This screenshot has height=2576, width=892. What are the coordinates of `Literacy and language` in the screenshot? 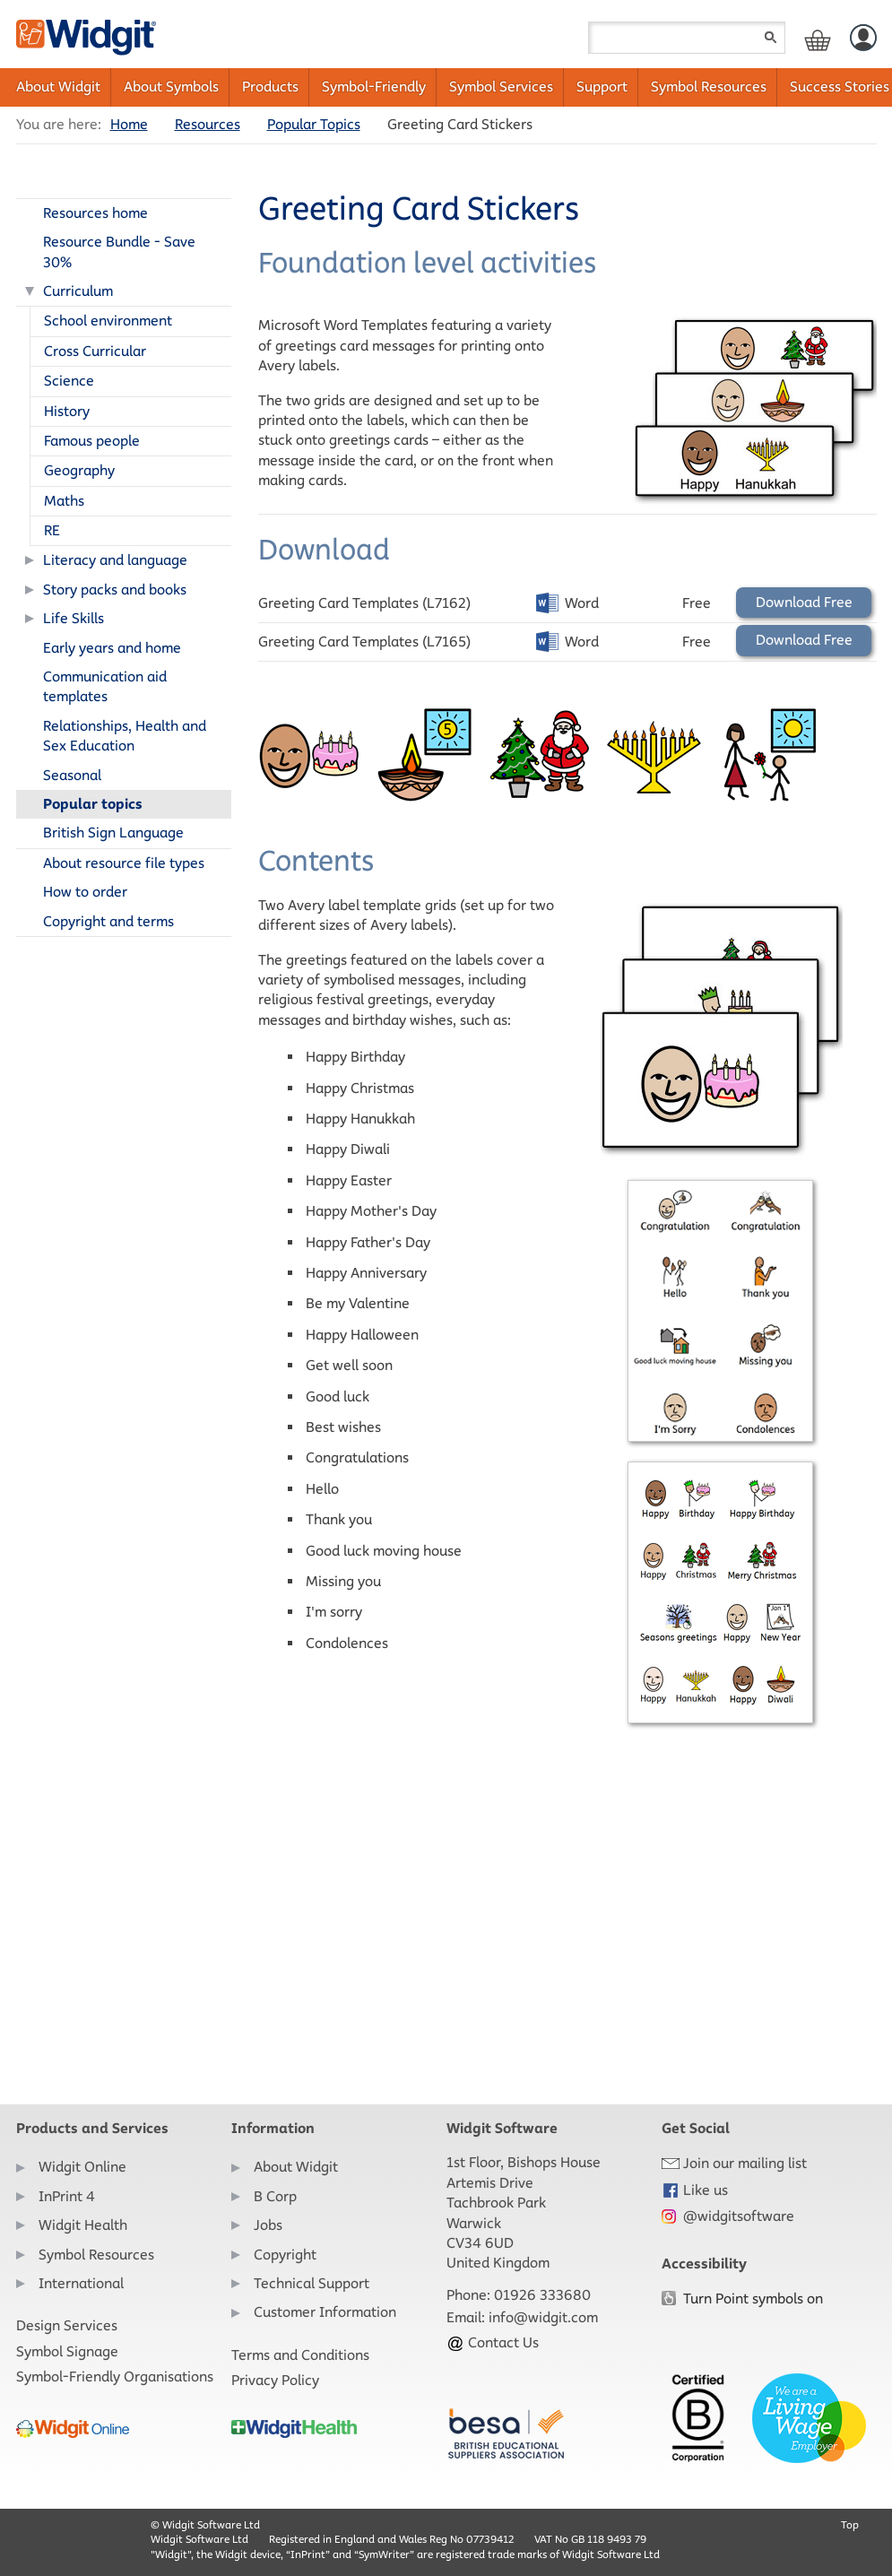 It's located at (115, 559).